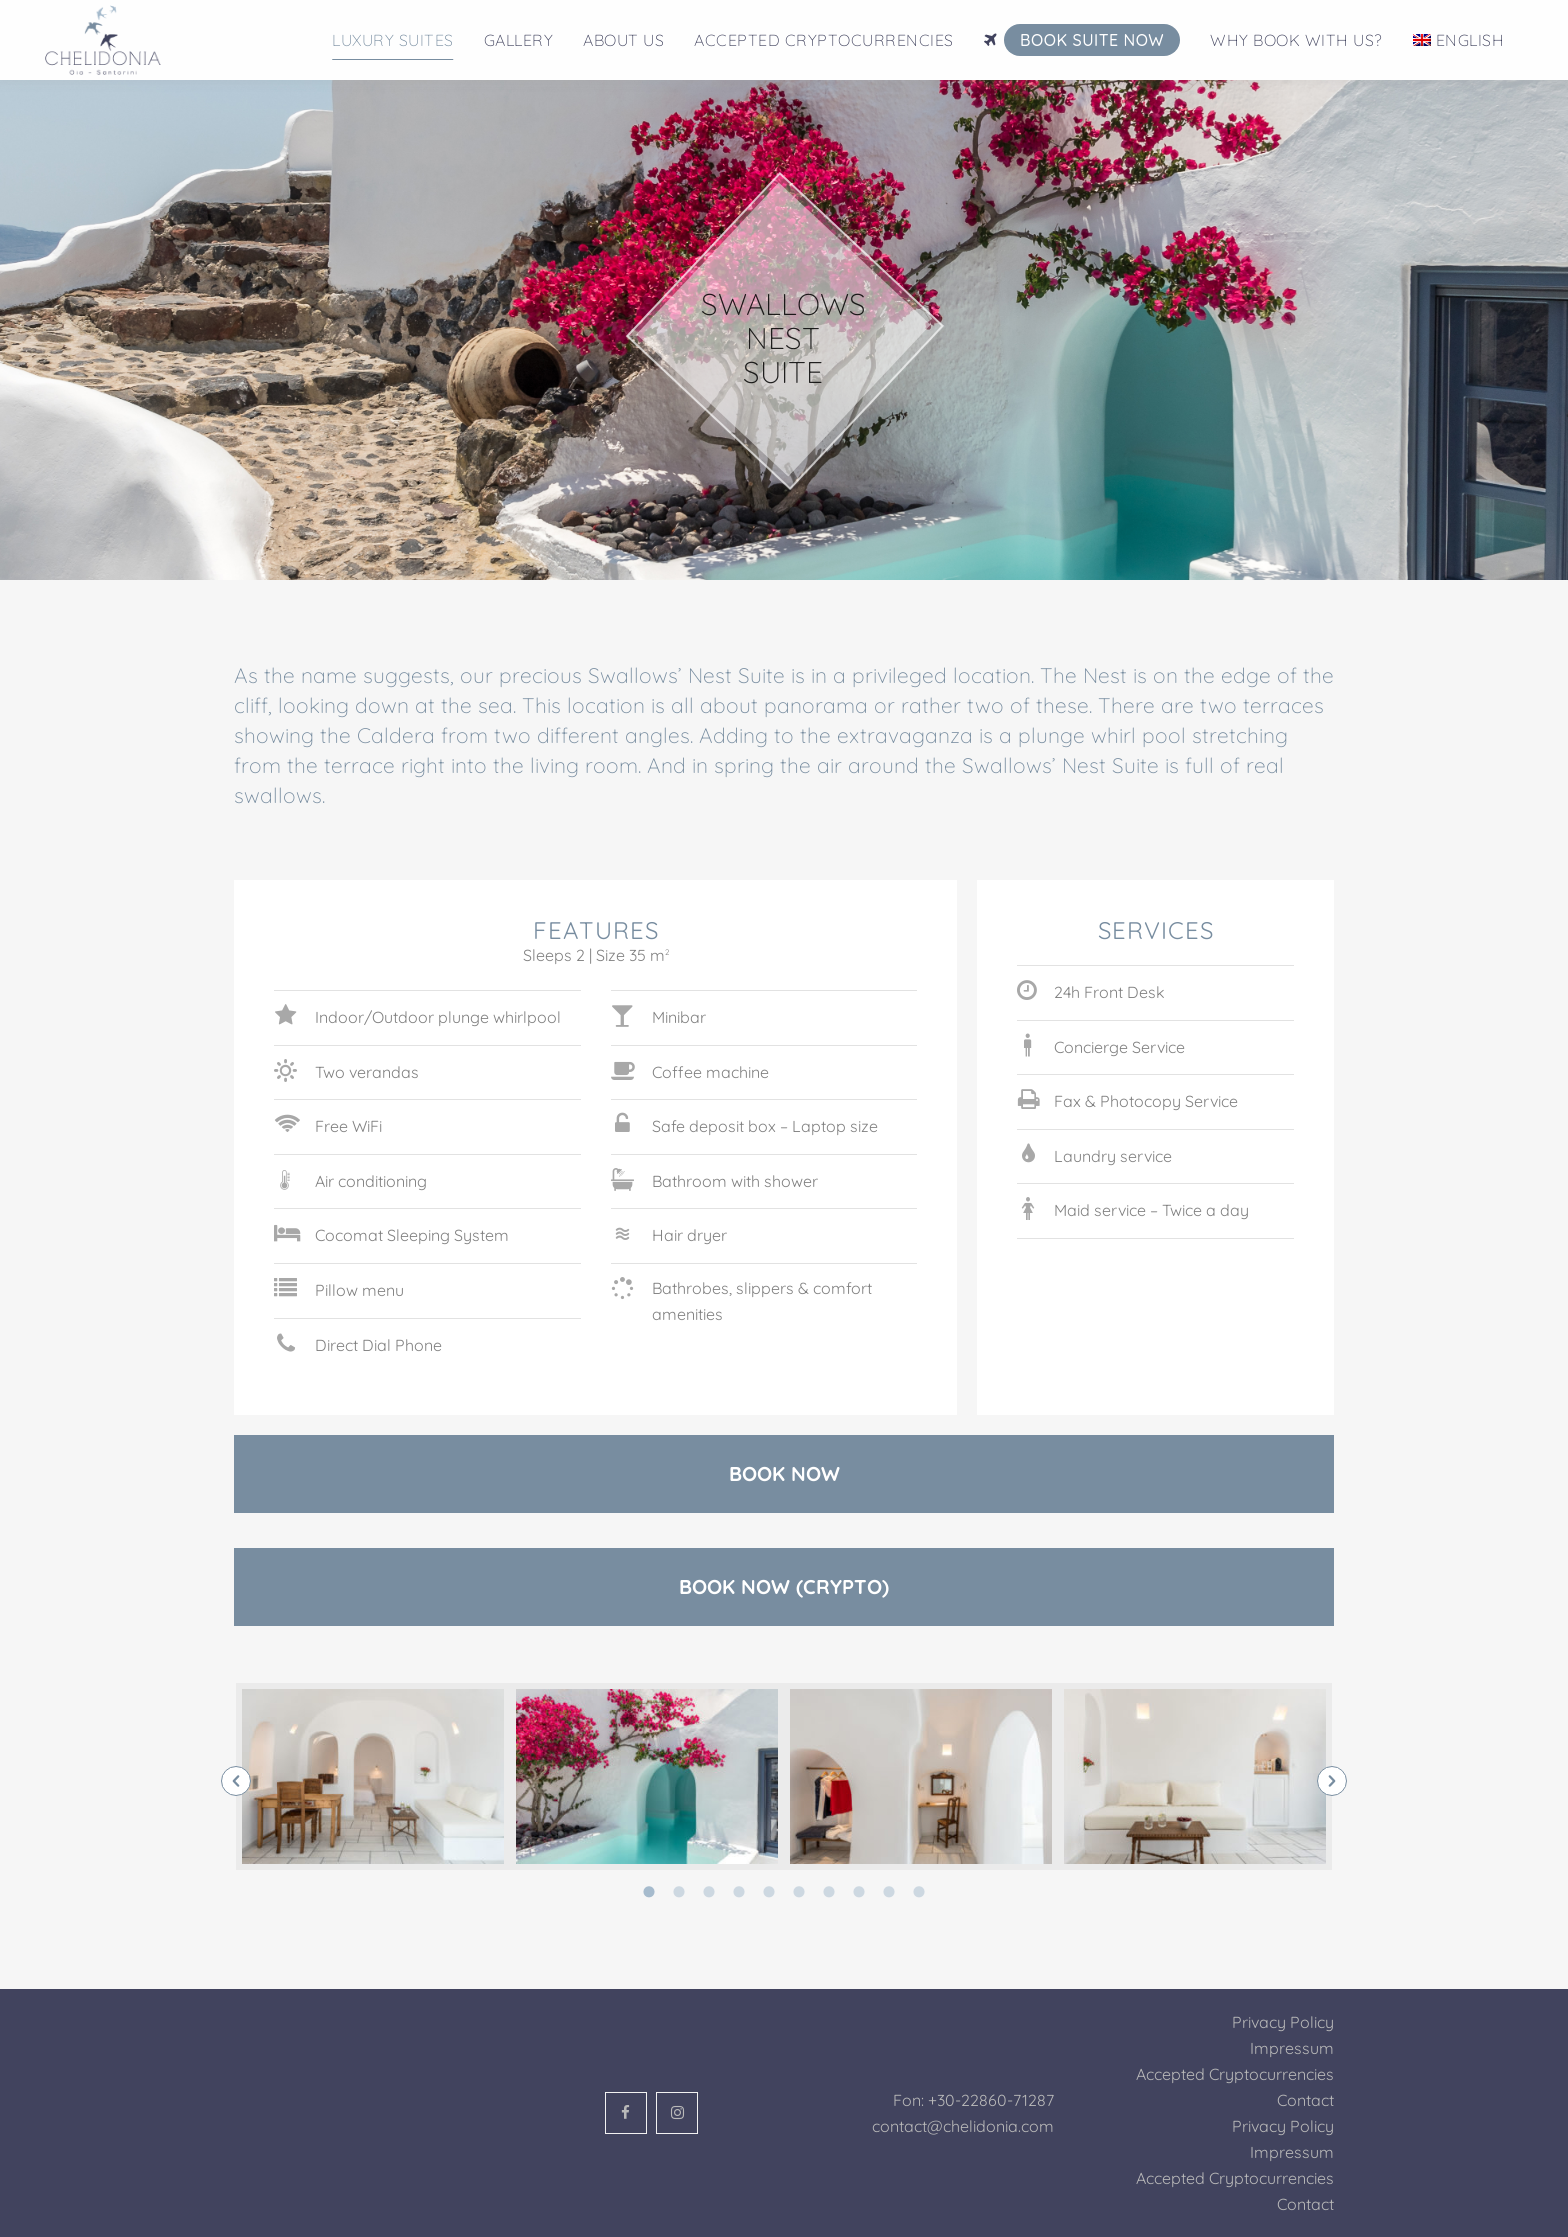 The height and width of the screenshot is (2237, 1568). What do you see at coordinates (1283, 2022) in the screenshot?
I see `Privacy Policy` at bounding box center [1283, 2022].